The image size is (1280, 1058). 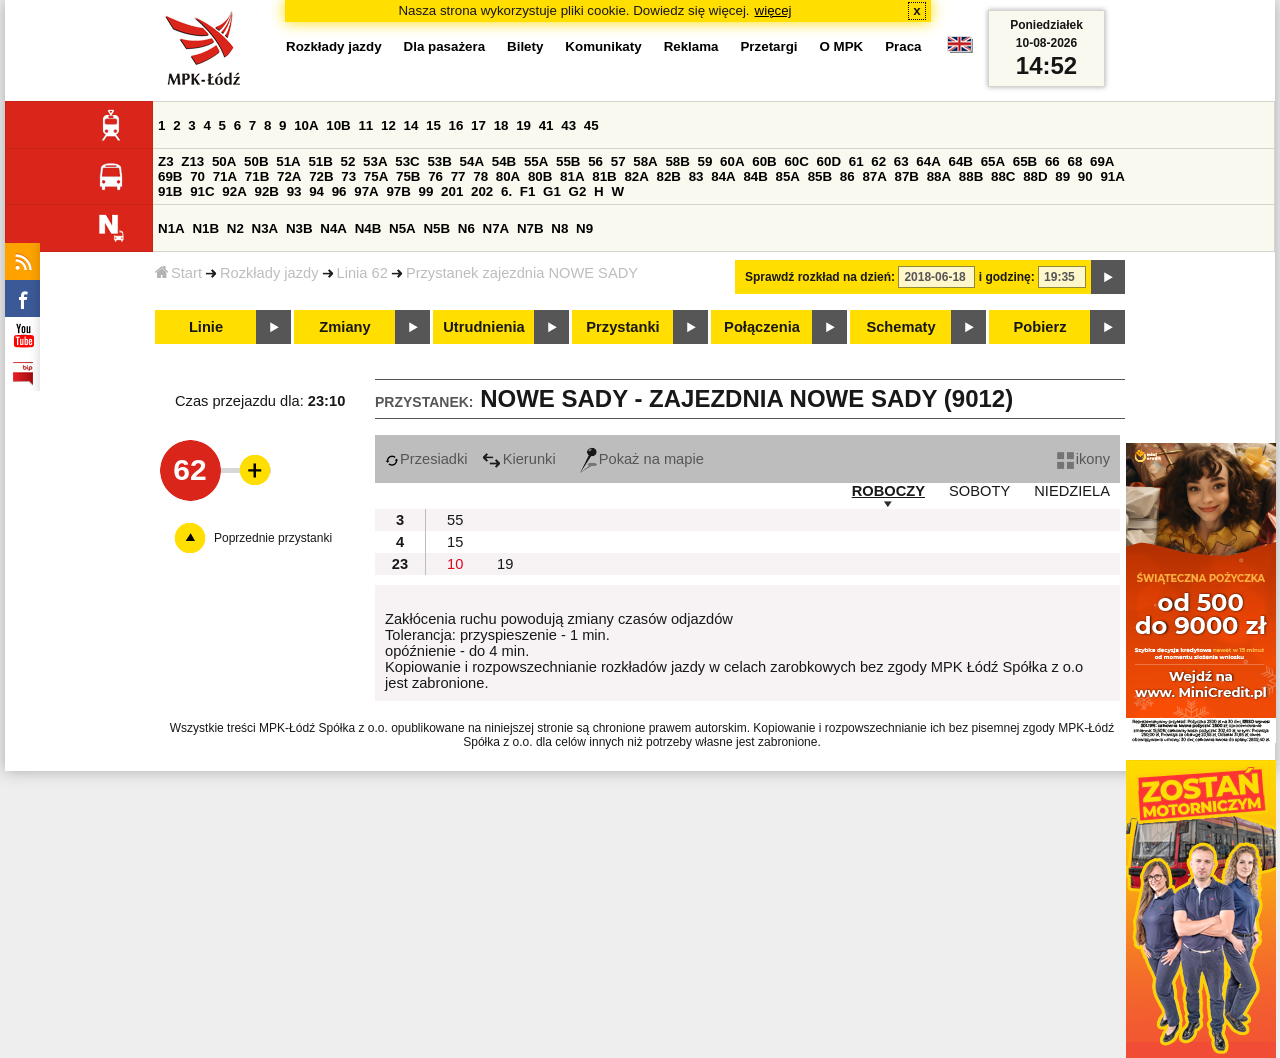 What do you see at coordinates (234, 191) in the screenshot?
I see `92A` at bounding box center [234, 191].